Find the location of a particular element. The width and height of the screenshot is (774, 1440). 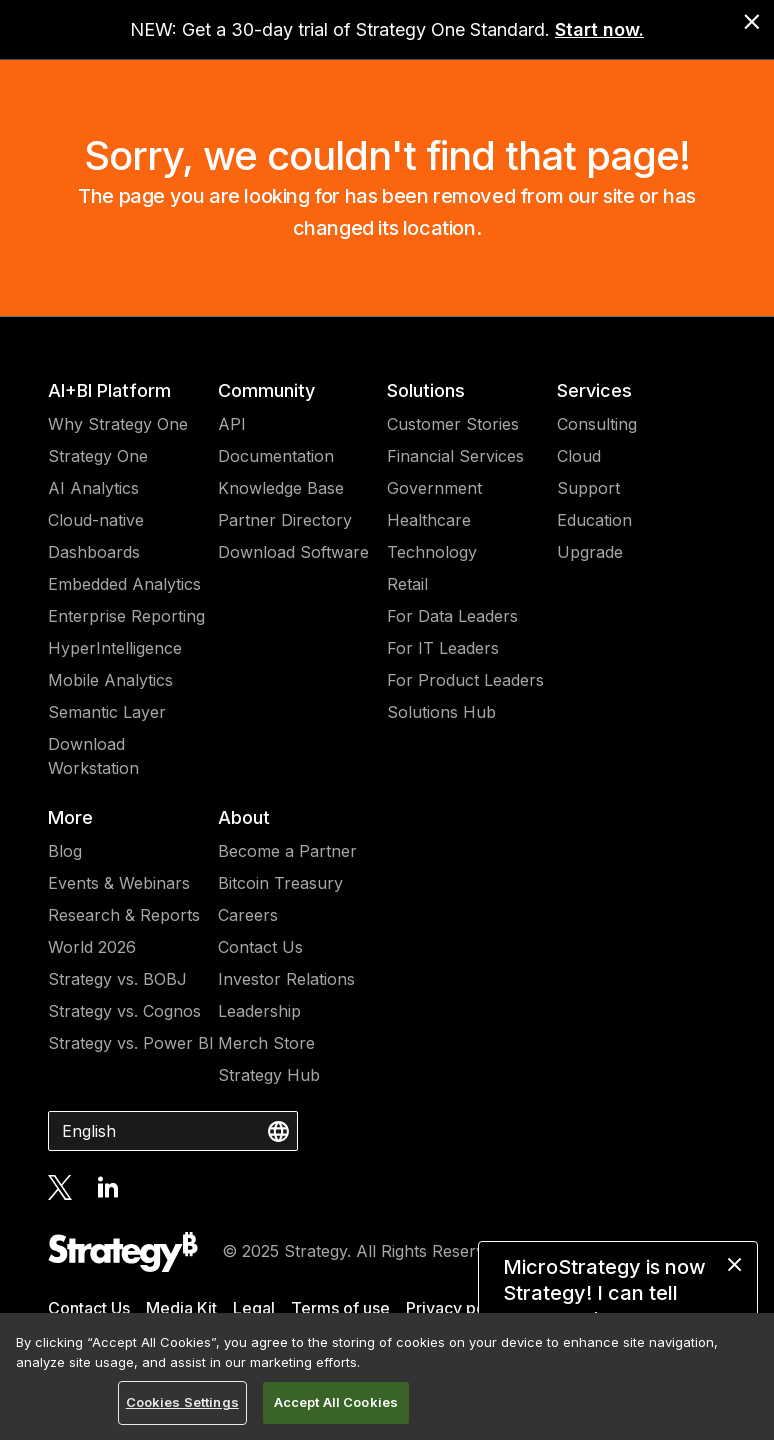

Strategy Hub is located at coordinates (269, 1075).